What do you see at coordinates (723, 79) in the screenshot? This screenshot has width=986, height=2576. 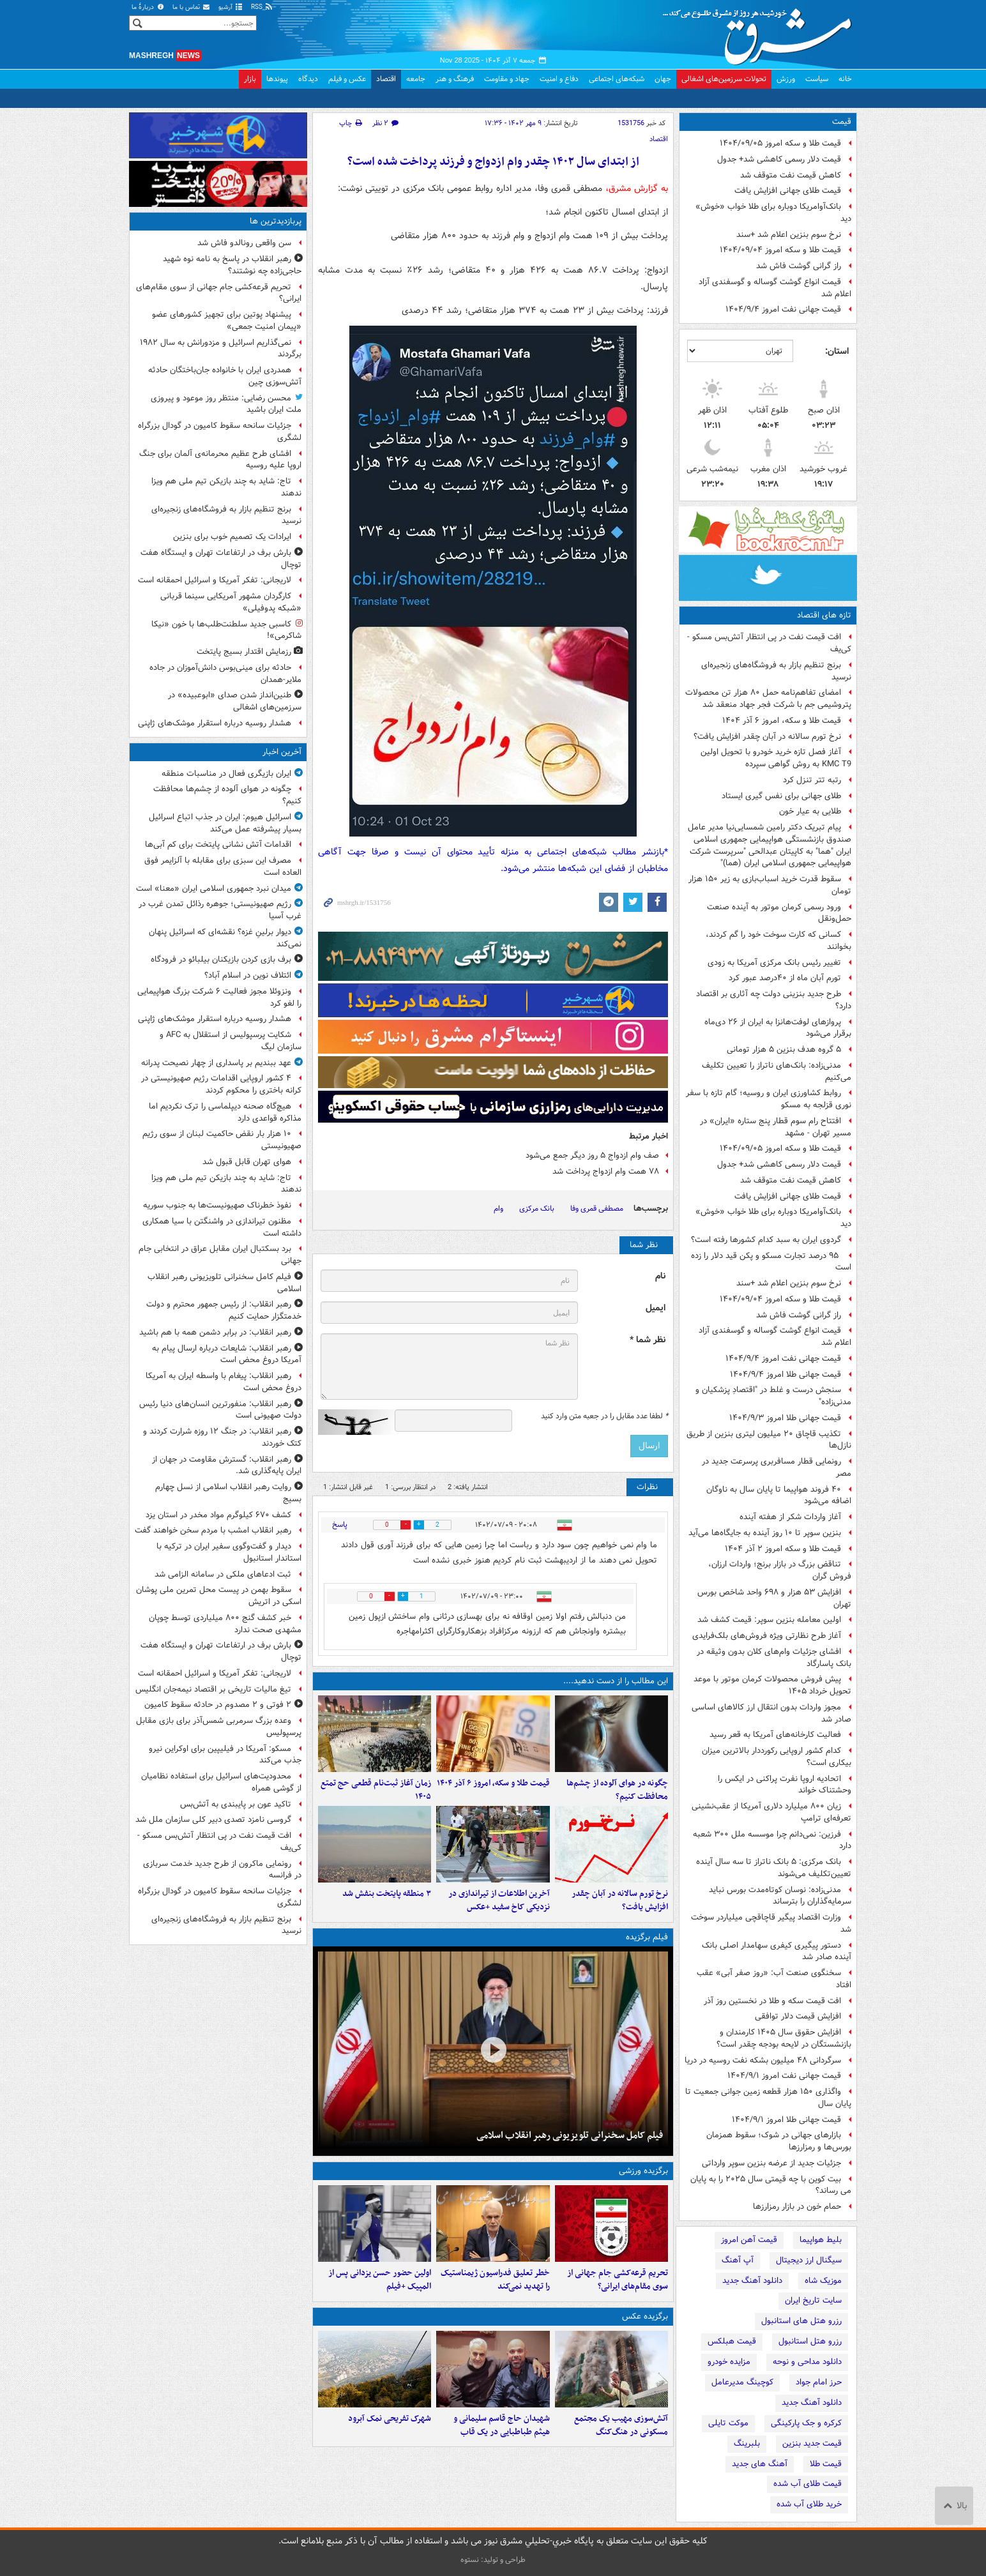 I see `تحولات سرزمین‌های اشغالی` at bounding box center [723, 79].